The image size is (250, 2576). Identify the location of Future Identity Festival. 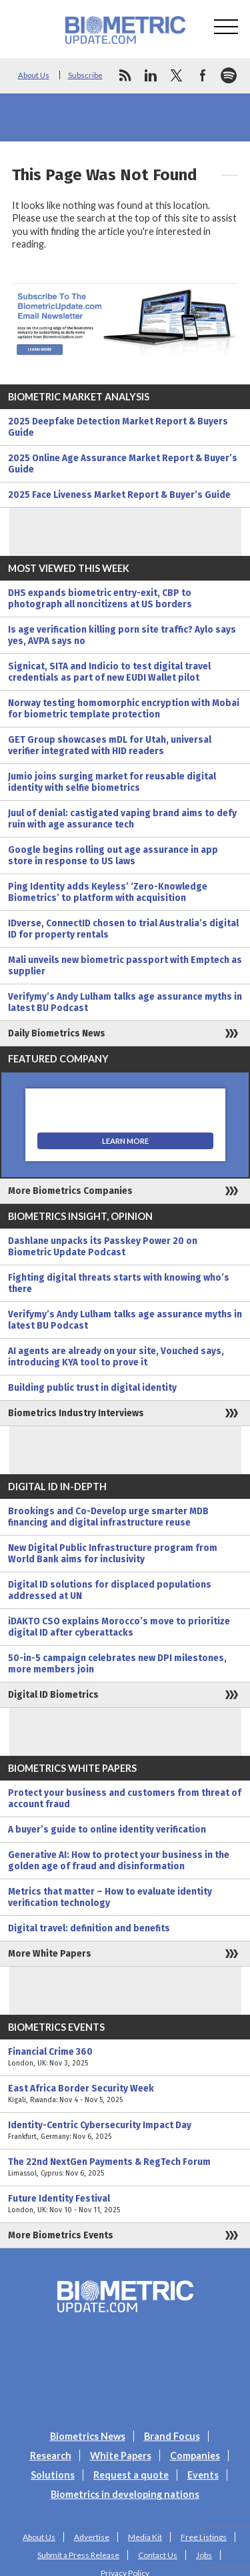
(125, 2204).